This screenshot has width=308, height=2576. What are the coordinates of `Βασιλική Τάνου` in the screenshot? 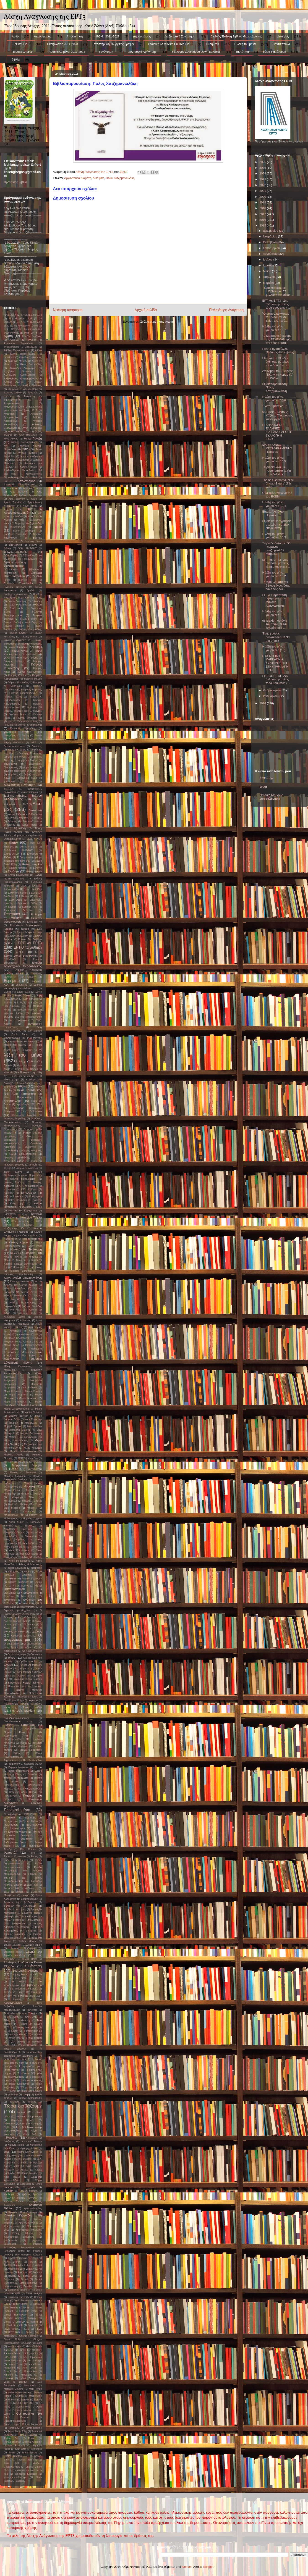 It's located at (33, 541).